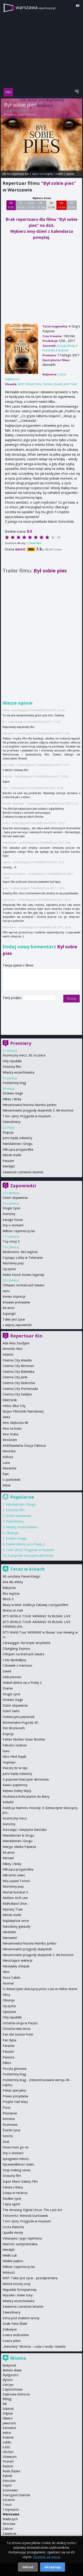 This screenshot has height=2576, width=83. Describe the element at coordinates (12, 2341) in the screenshot. I see `Łowca jeleni` at that location.